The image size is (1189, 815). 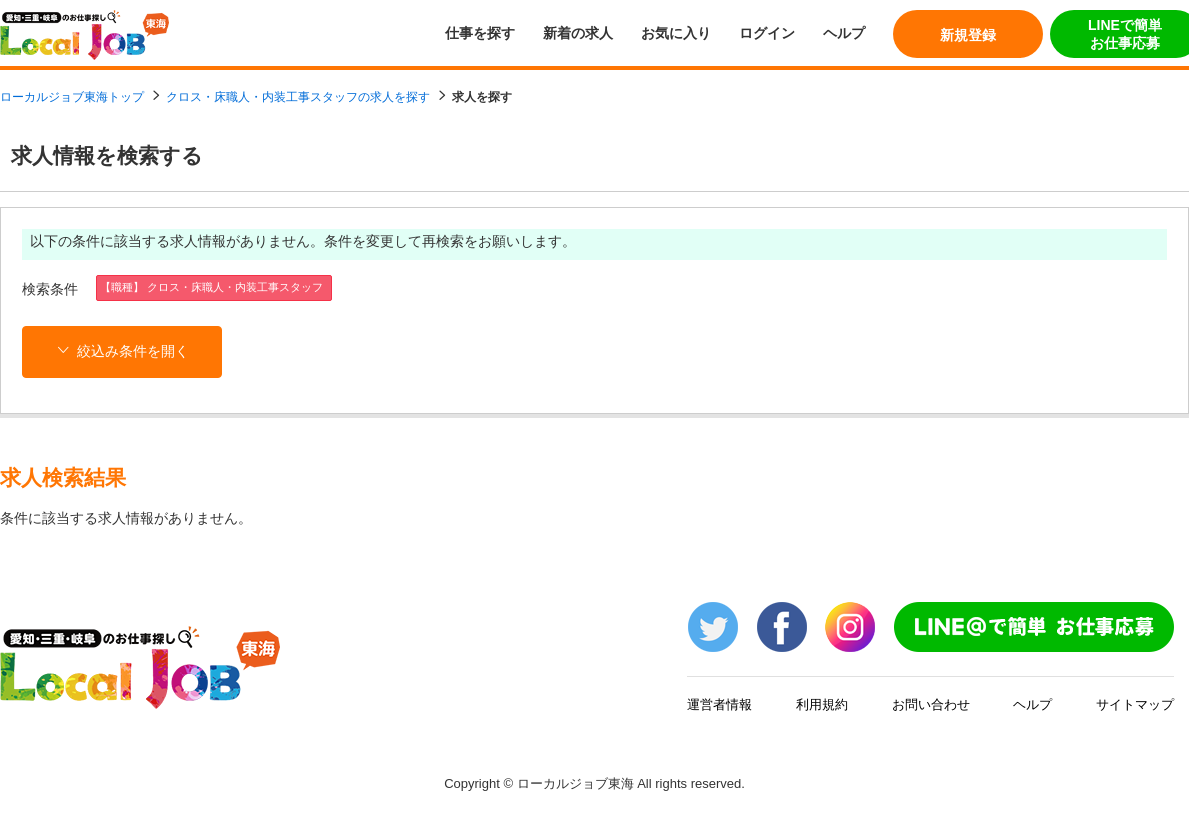 What do you see at coordinates (822, 704) in the screenshot?
I see `利用規約` at bounding box center [822, 704].